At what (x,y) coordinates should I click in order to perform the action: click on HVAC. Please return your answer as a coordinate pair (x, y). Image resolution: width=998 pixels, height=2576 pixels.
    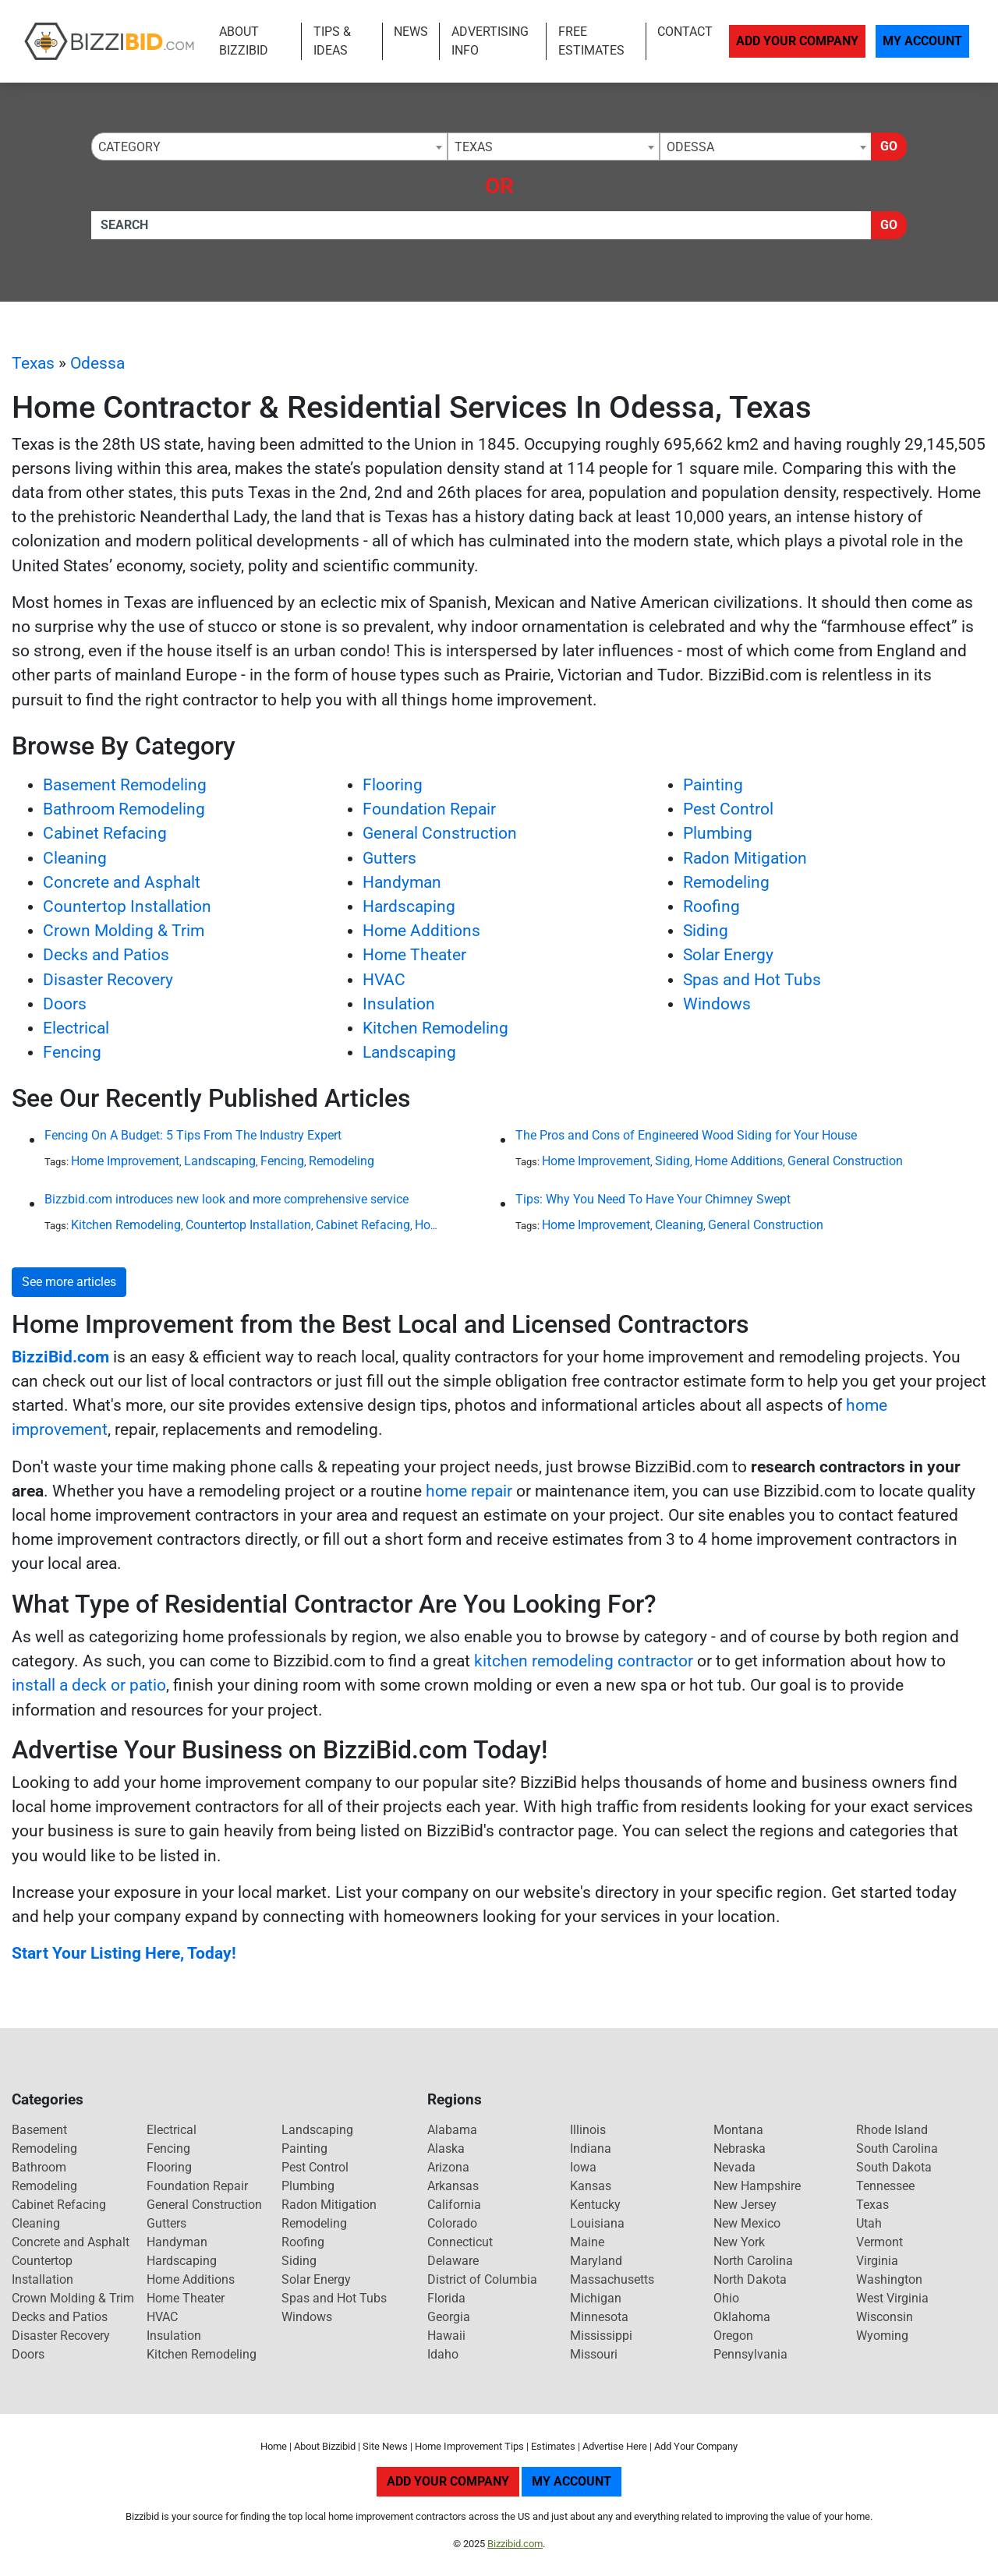
    Looking at the image, I should click on (384, 979).